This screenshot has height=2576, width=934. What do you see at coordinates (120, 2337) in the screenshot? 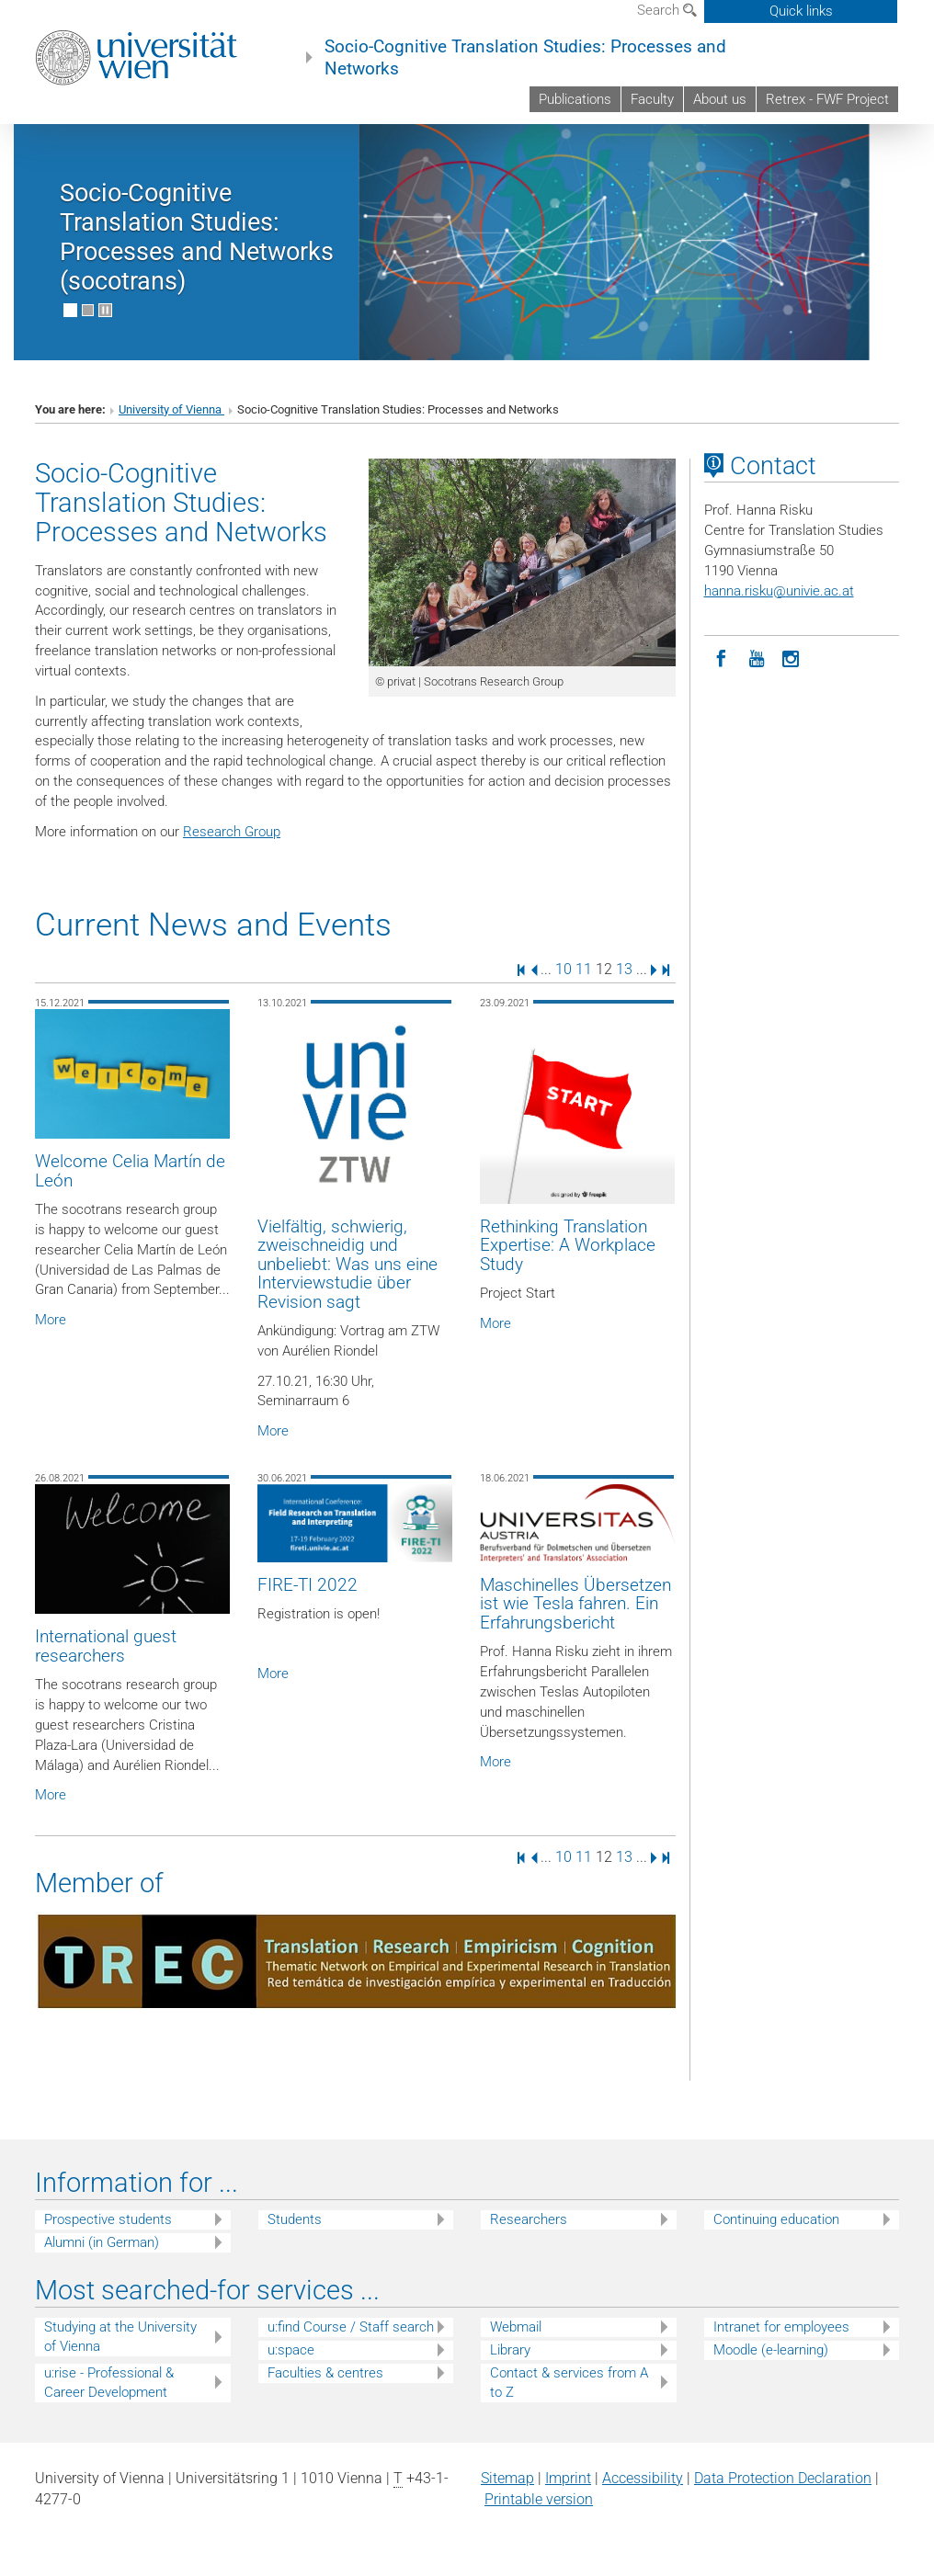
I see `Studying at the University of Vienna` at bounding box center [120, 2337].